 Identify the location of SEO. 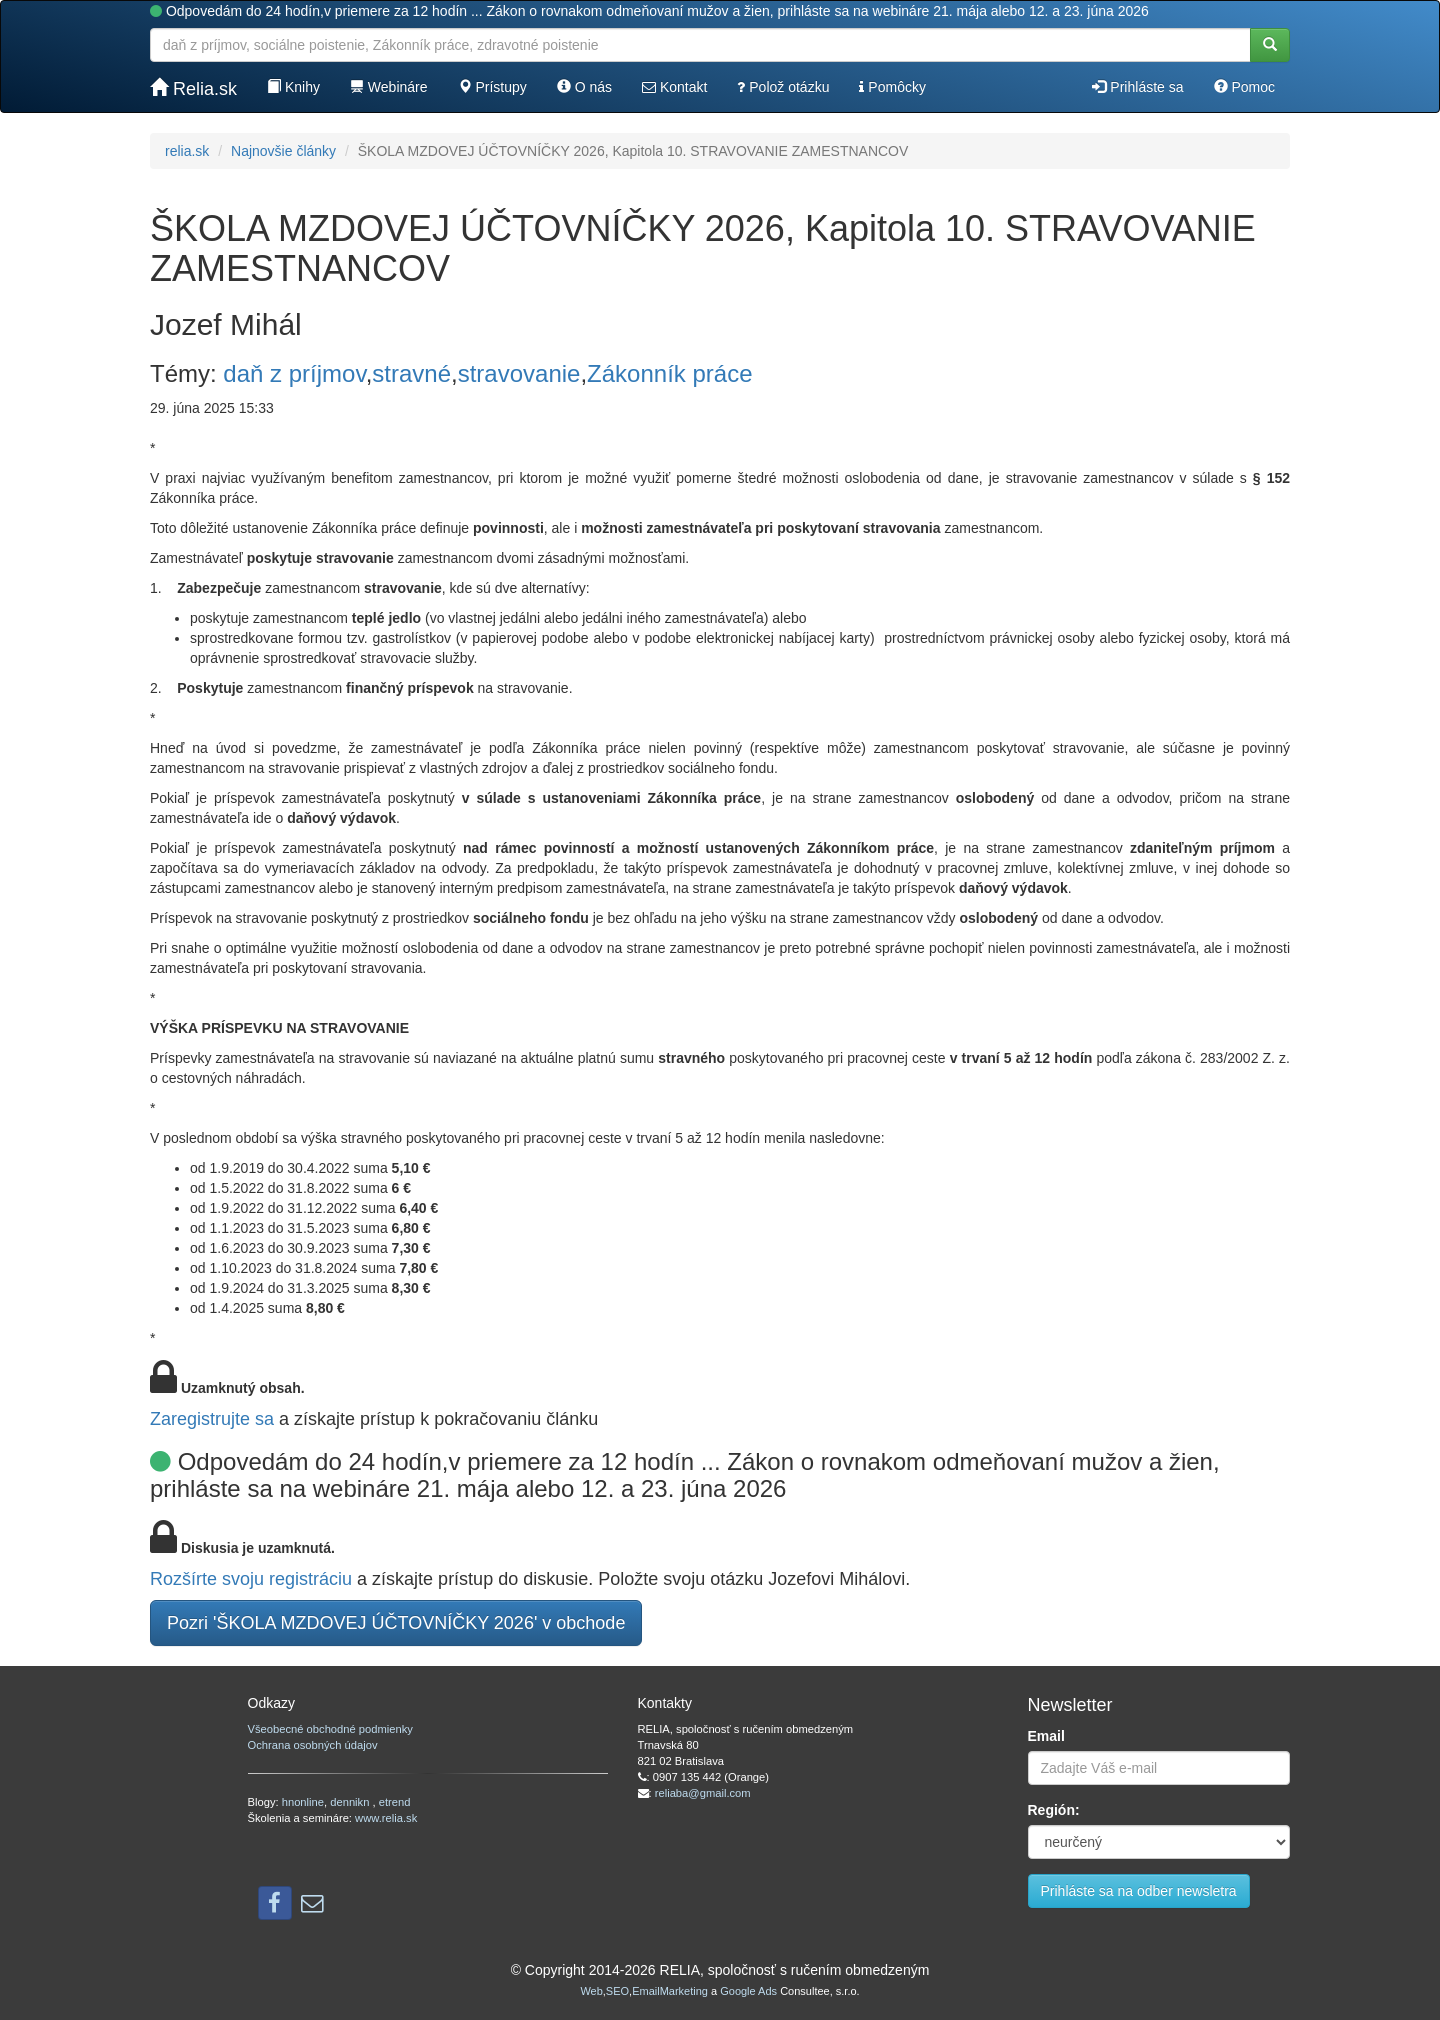
(617, 1991).